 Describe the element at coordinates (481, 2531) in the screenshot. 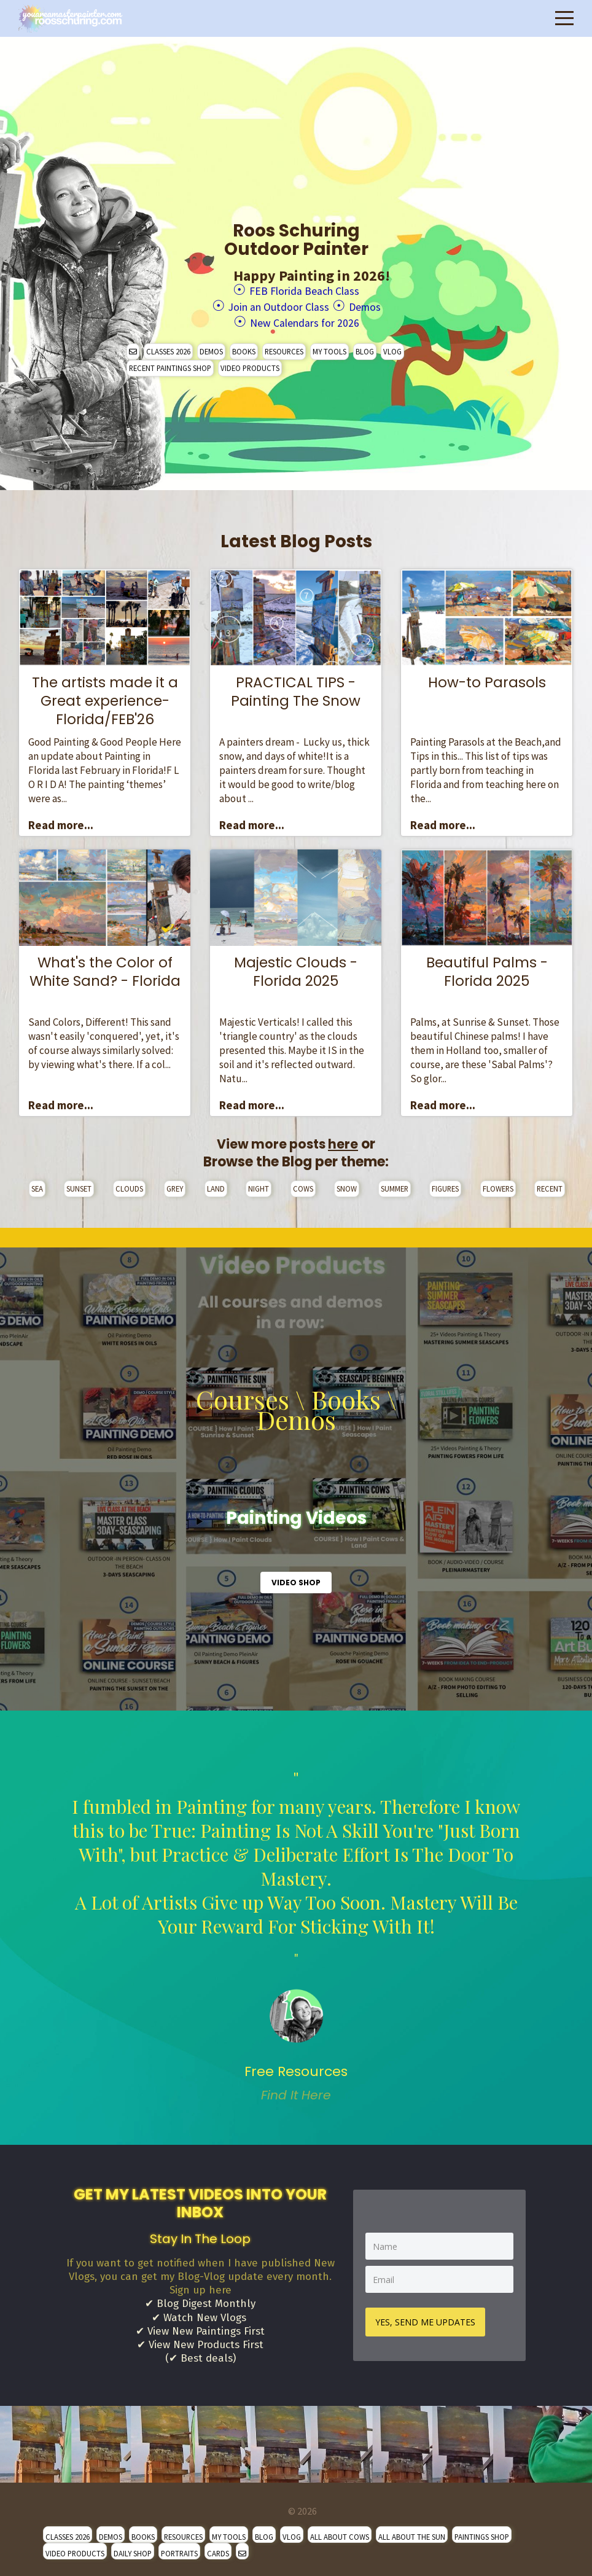

I see `PAINTINGS SHOP` at that location.